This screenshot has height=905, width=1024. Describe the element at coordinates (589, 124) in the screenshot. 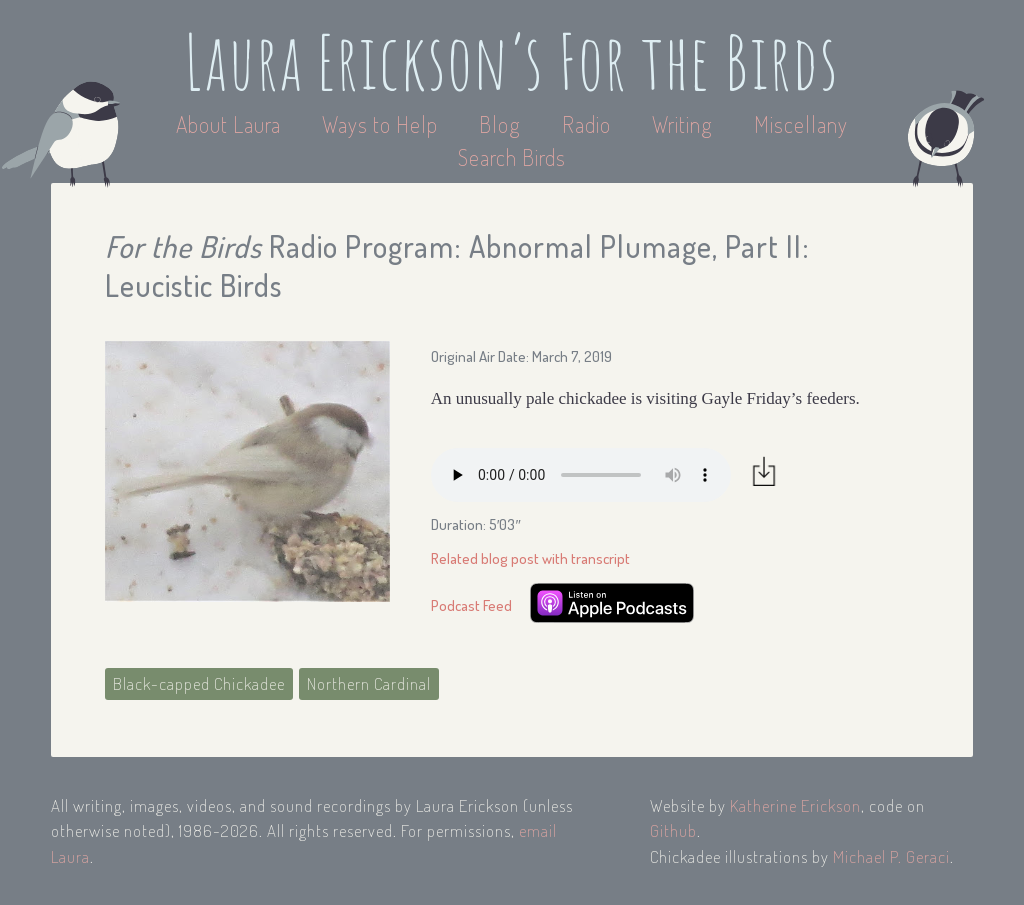

I see `Radio` at that location.